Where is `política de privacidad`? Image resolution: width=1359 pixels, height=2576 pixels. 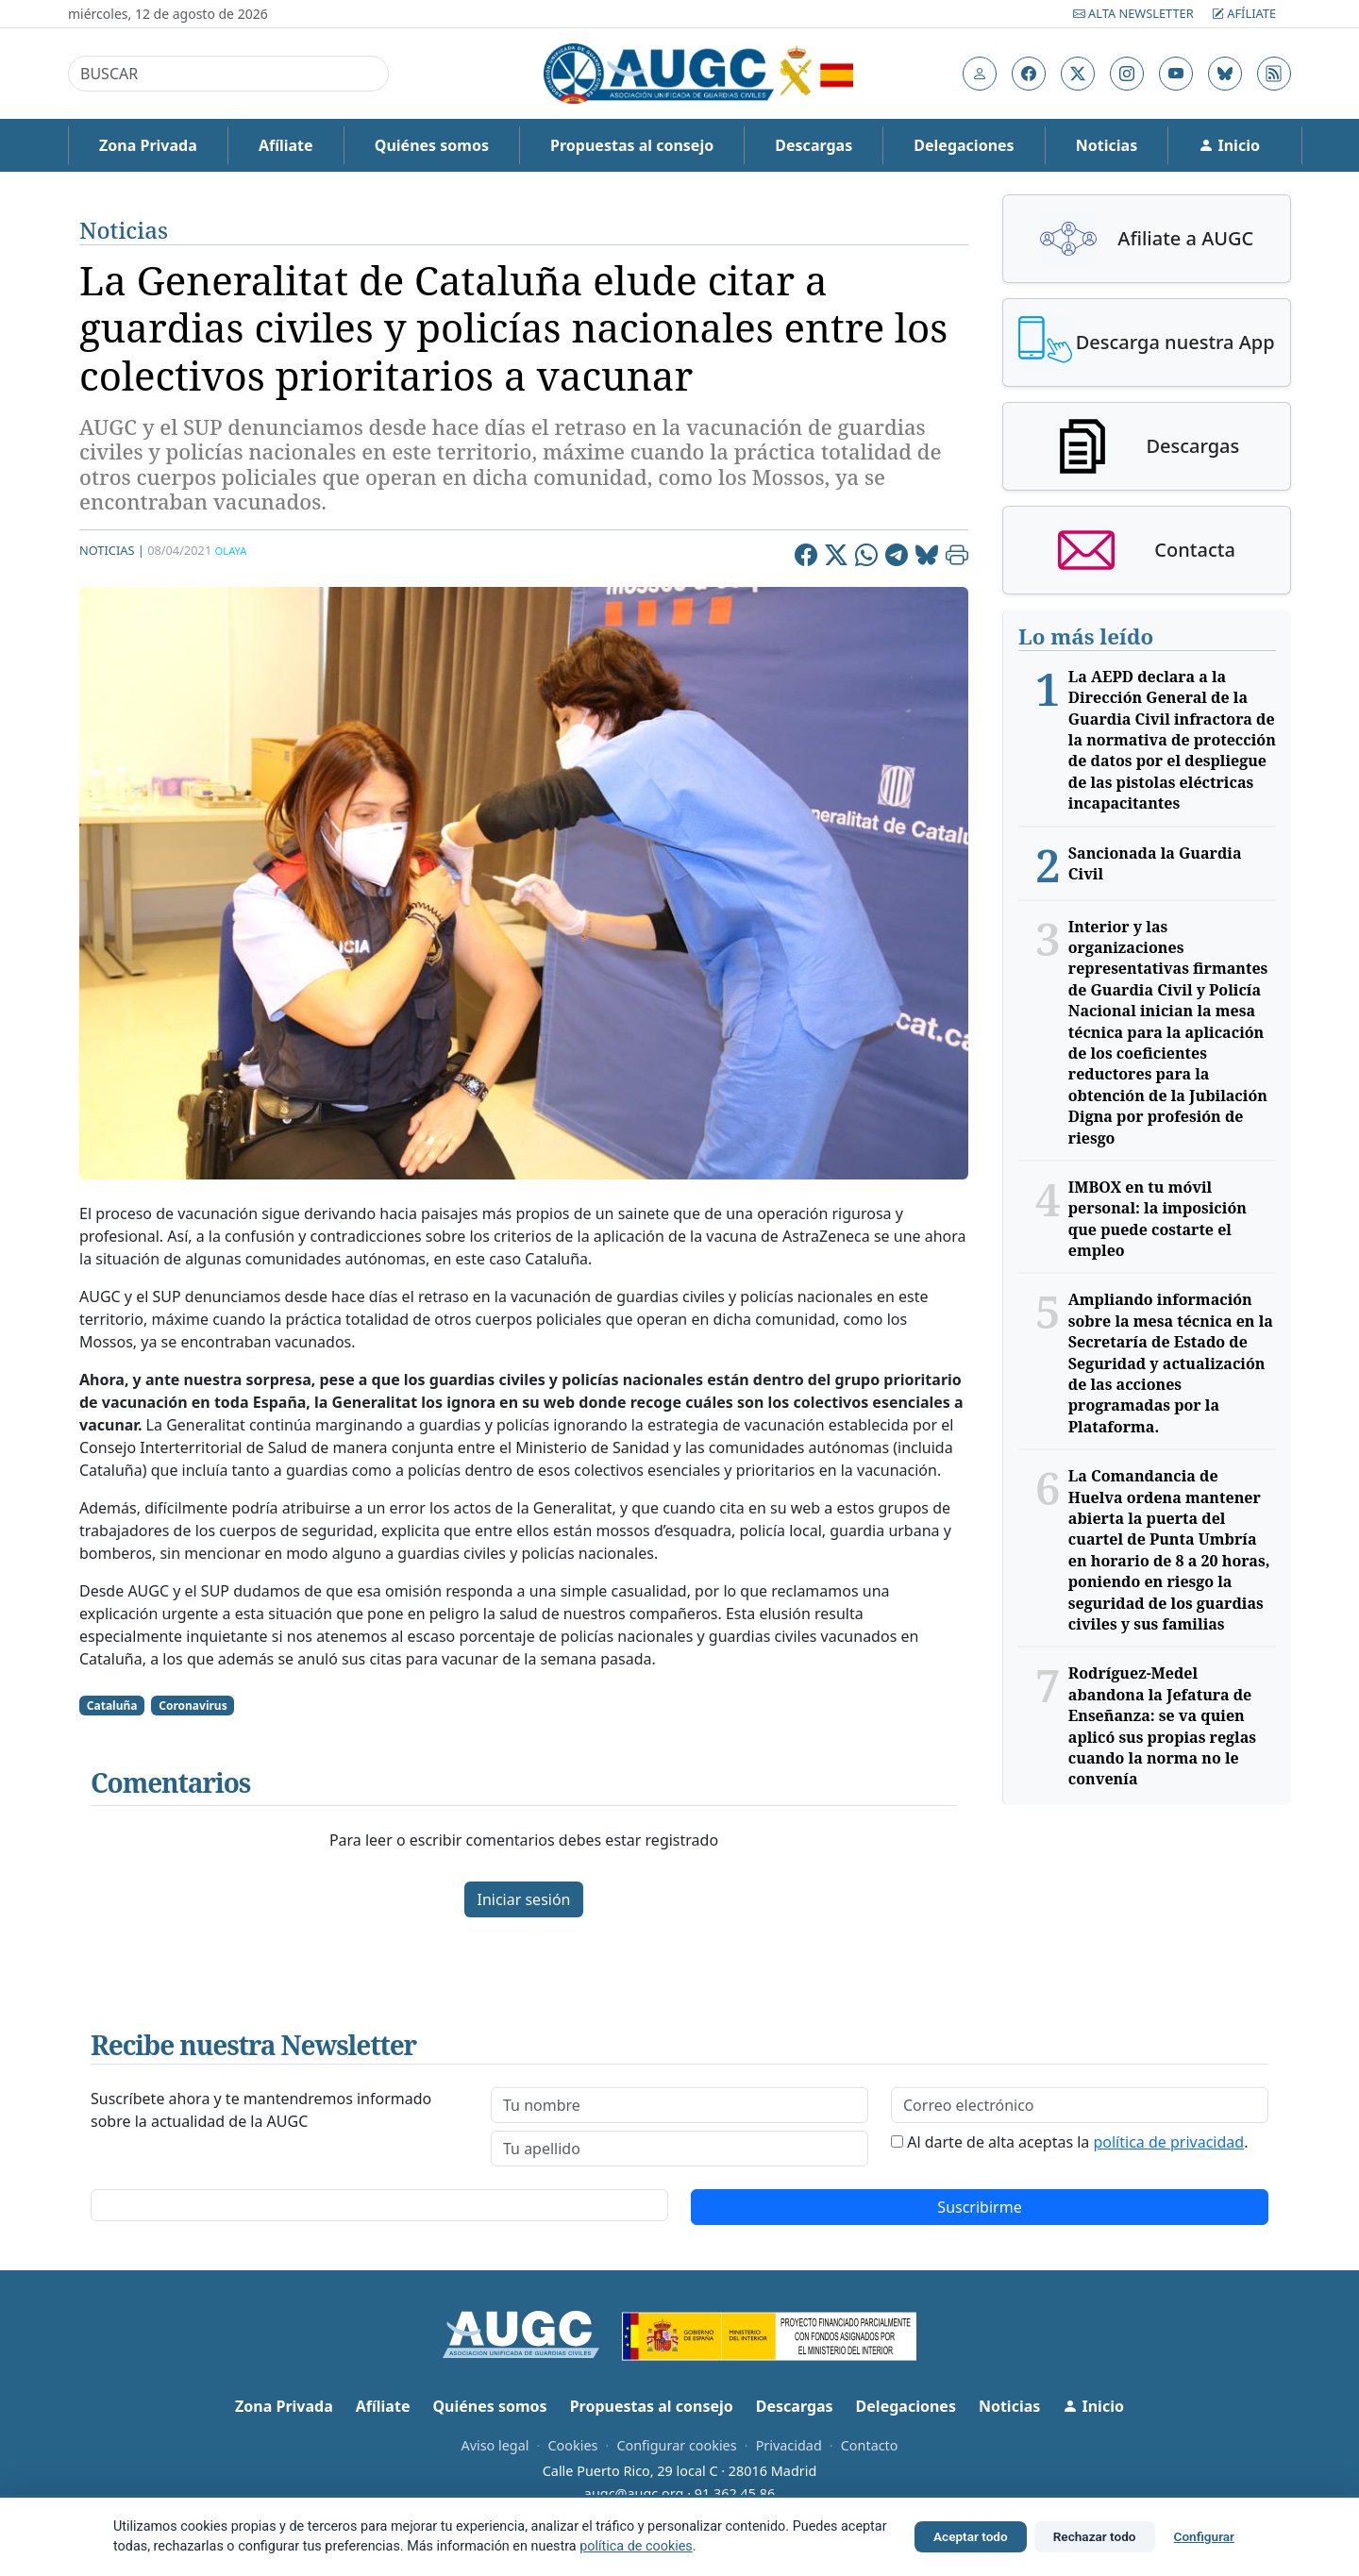
política de privacidad is located at coordinates (1168, 2142).